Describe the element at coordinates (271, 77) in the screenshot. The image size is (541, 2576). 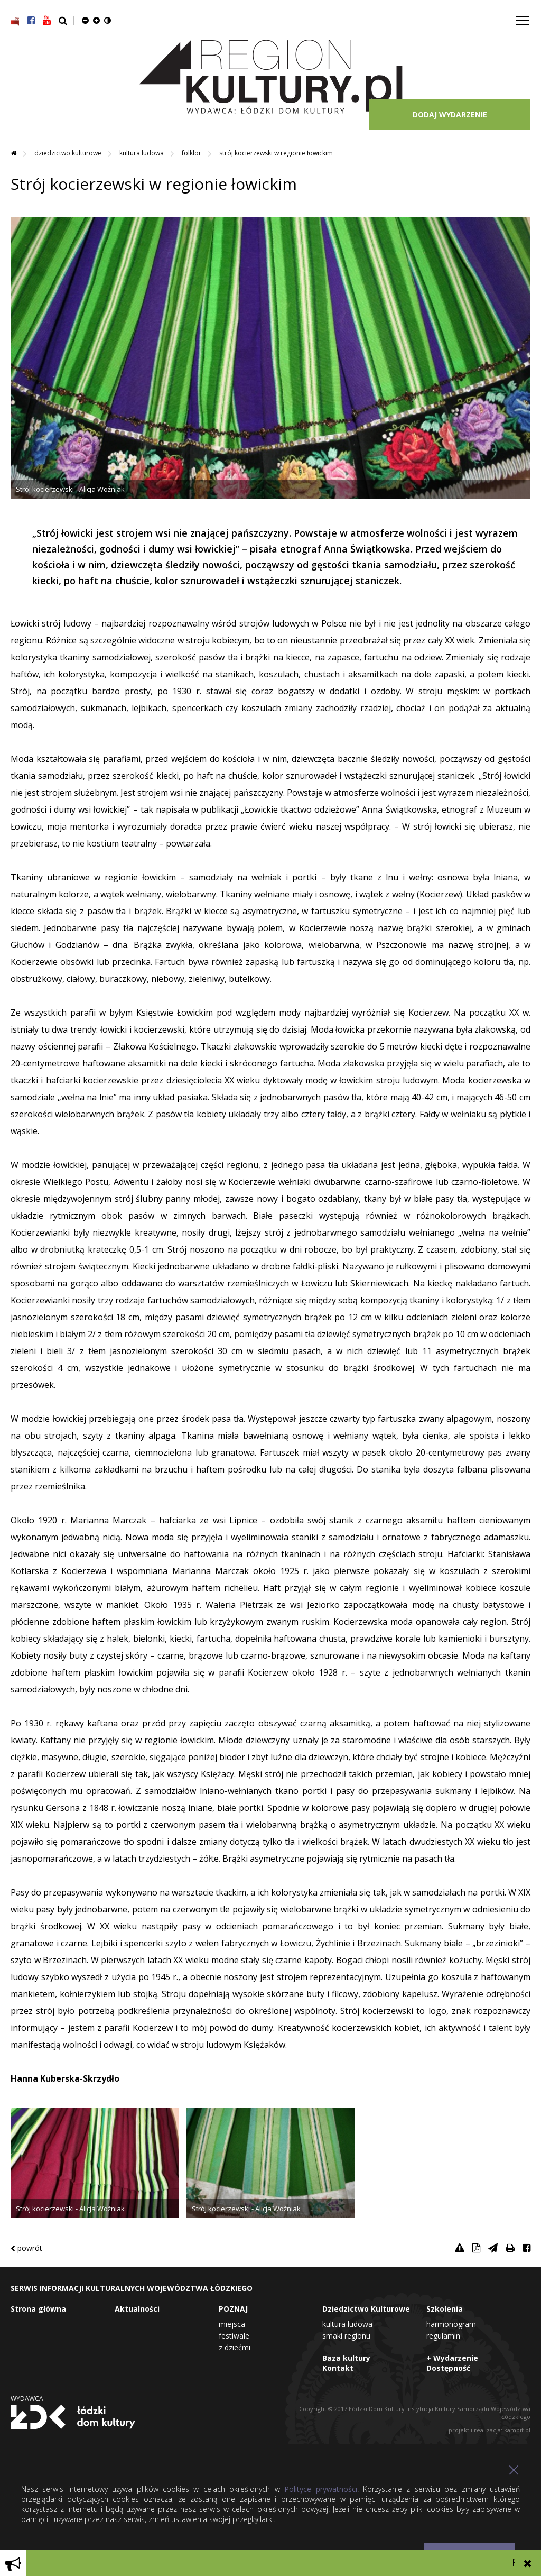
I see `Region Kultury` at that location.